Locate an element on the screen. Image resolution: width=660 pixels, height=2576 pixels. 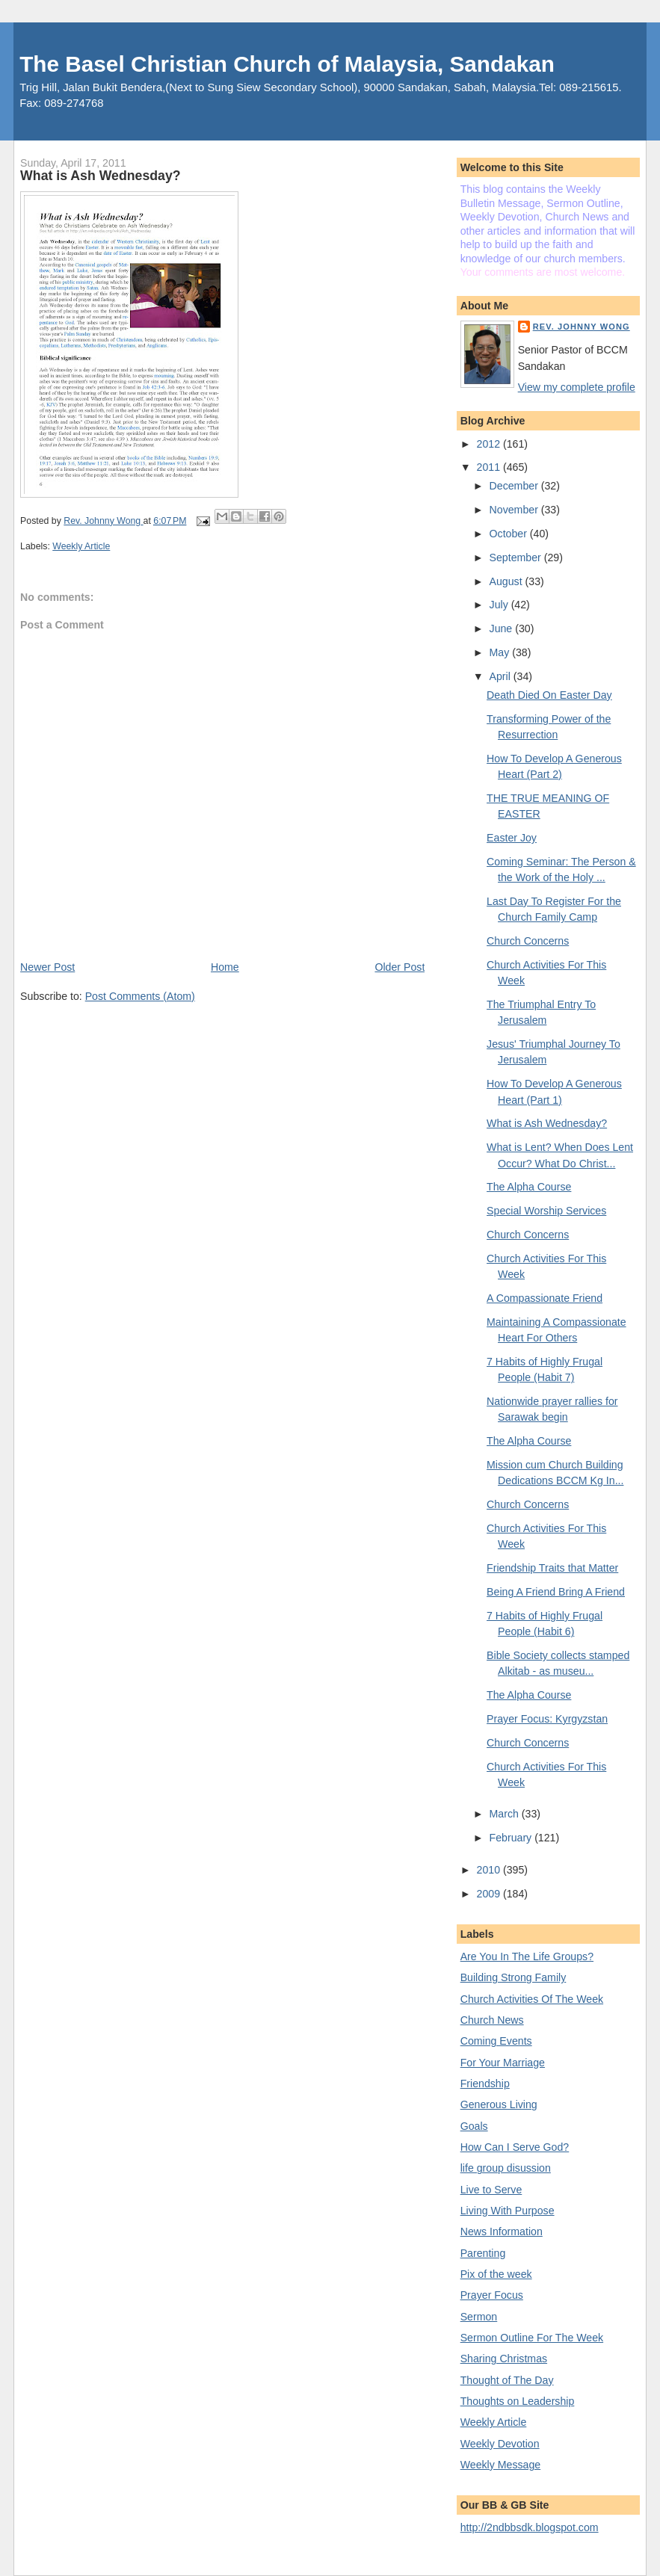
Church News is located at coordinates (492, 2020).